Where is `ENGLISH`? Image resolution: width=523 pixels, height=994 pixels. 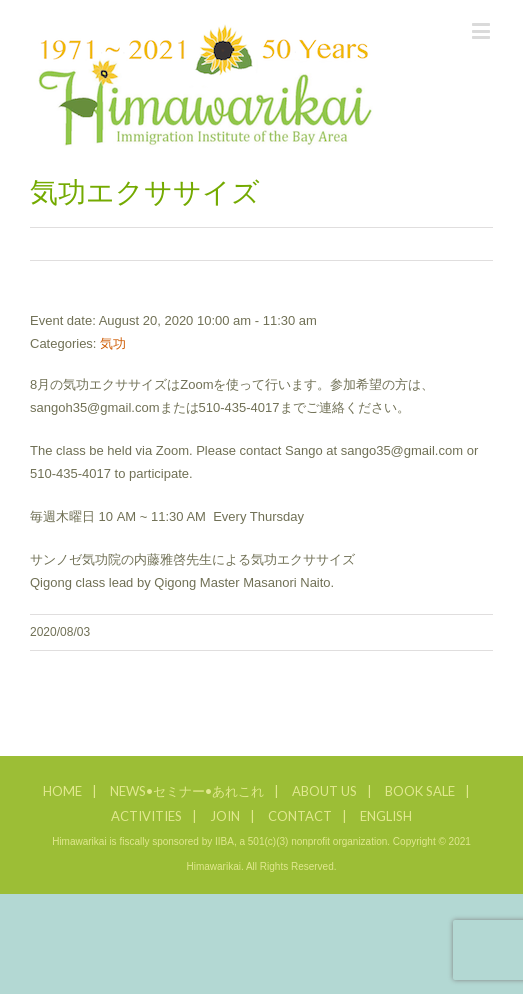
ENGLISH is located at coordinates (386, 816).